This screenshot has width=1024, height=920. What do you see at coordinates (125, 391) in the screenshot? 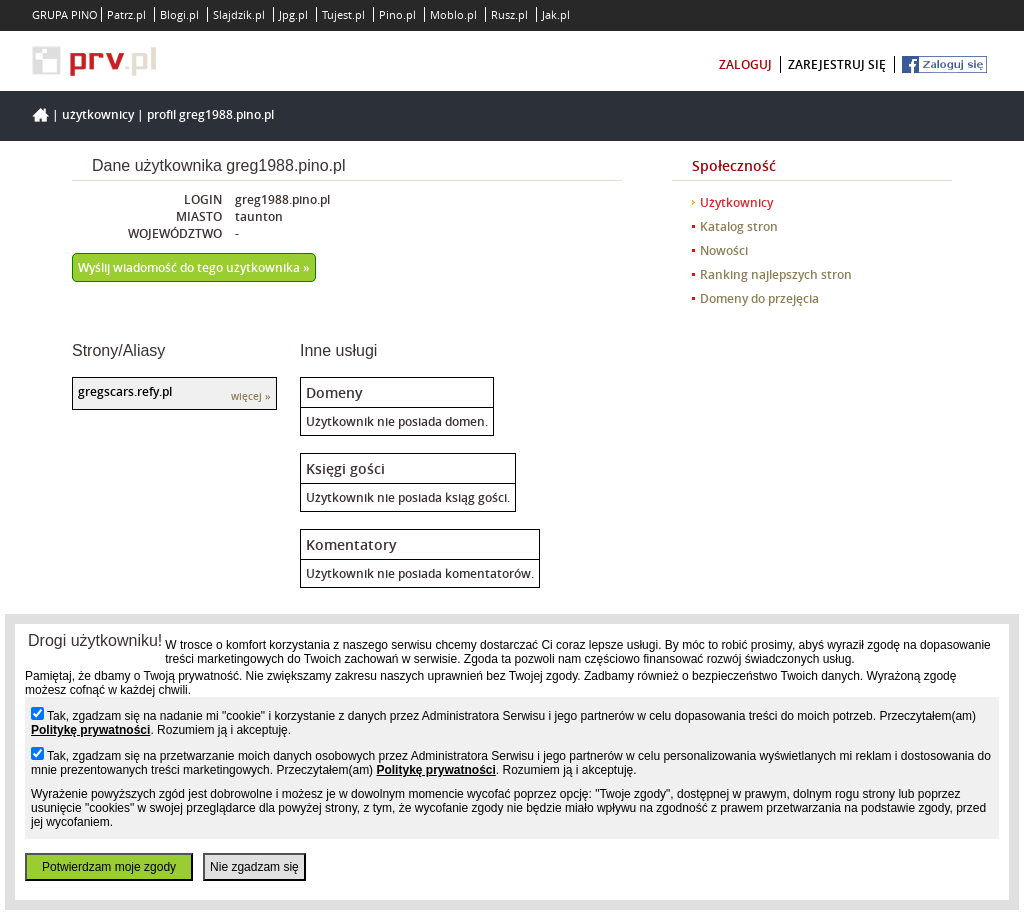
I see `gregscars.refy.pl` at bounding box center [125, 391].